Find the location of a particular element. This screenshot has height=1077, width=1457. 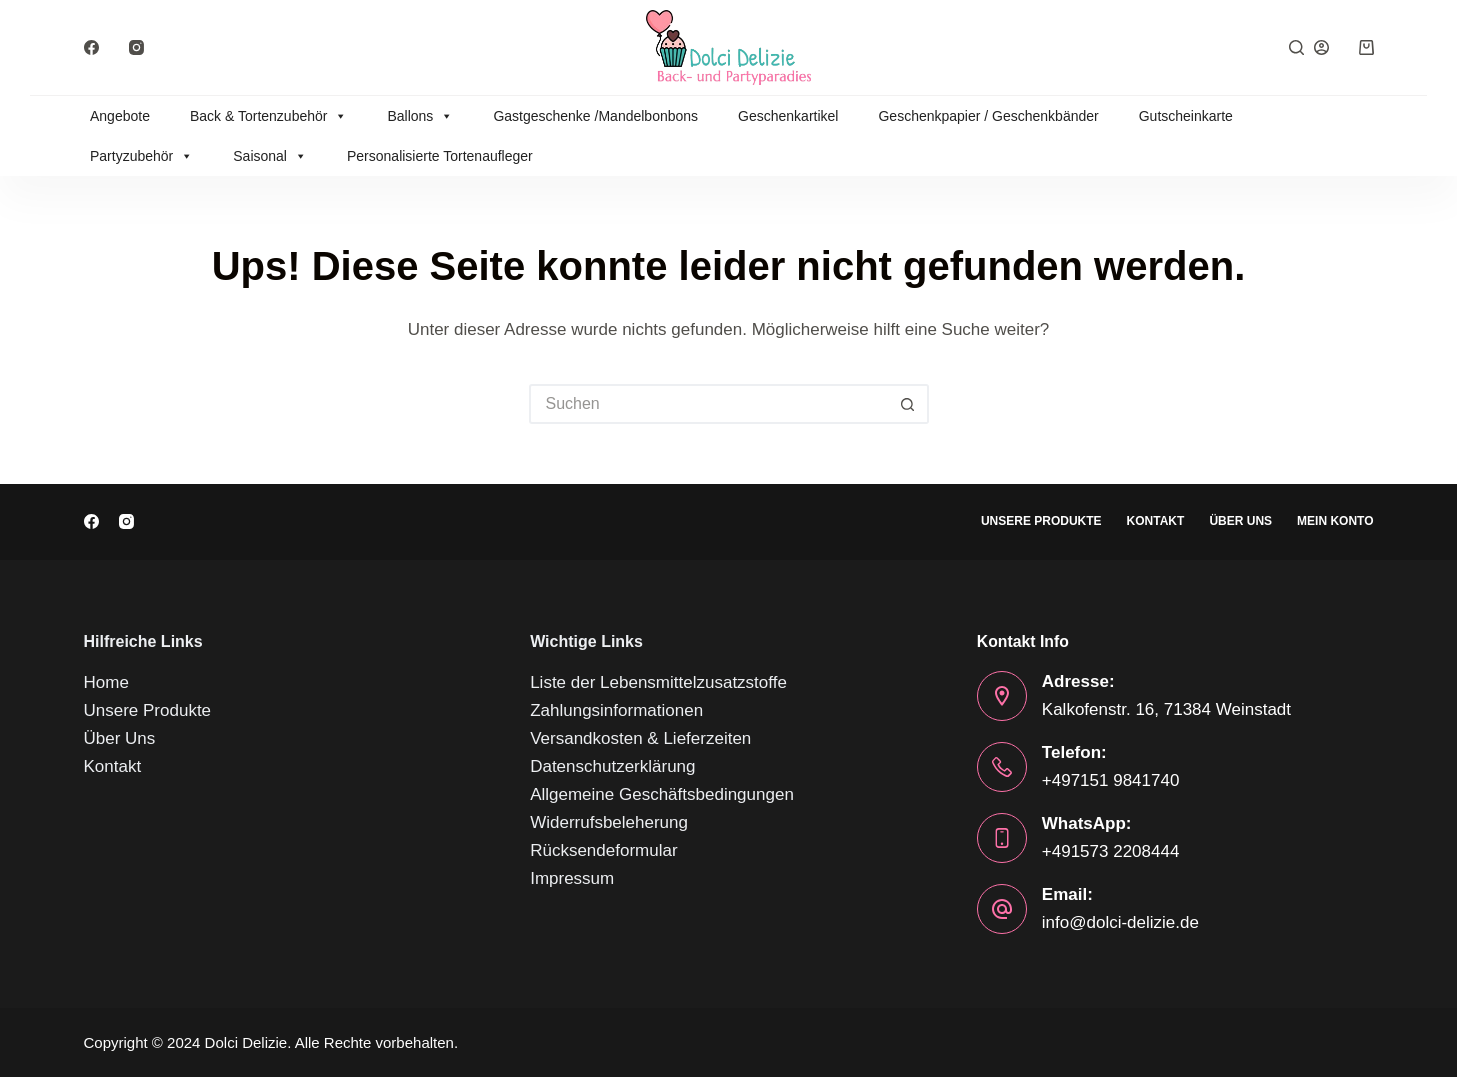

Widerrufsbeleherung is located at coordinates (609, 822).